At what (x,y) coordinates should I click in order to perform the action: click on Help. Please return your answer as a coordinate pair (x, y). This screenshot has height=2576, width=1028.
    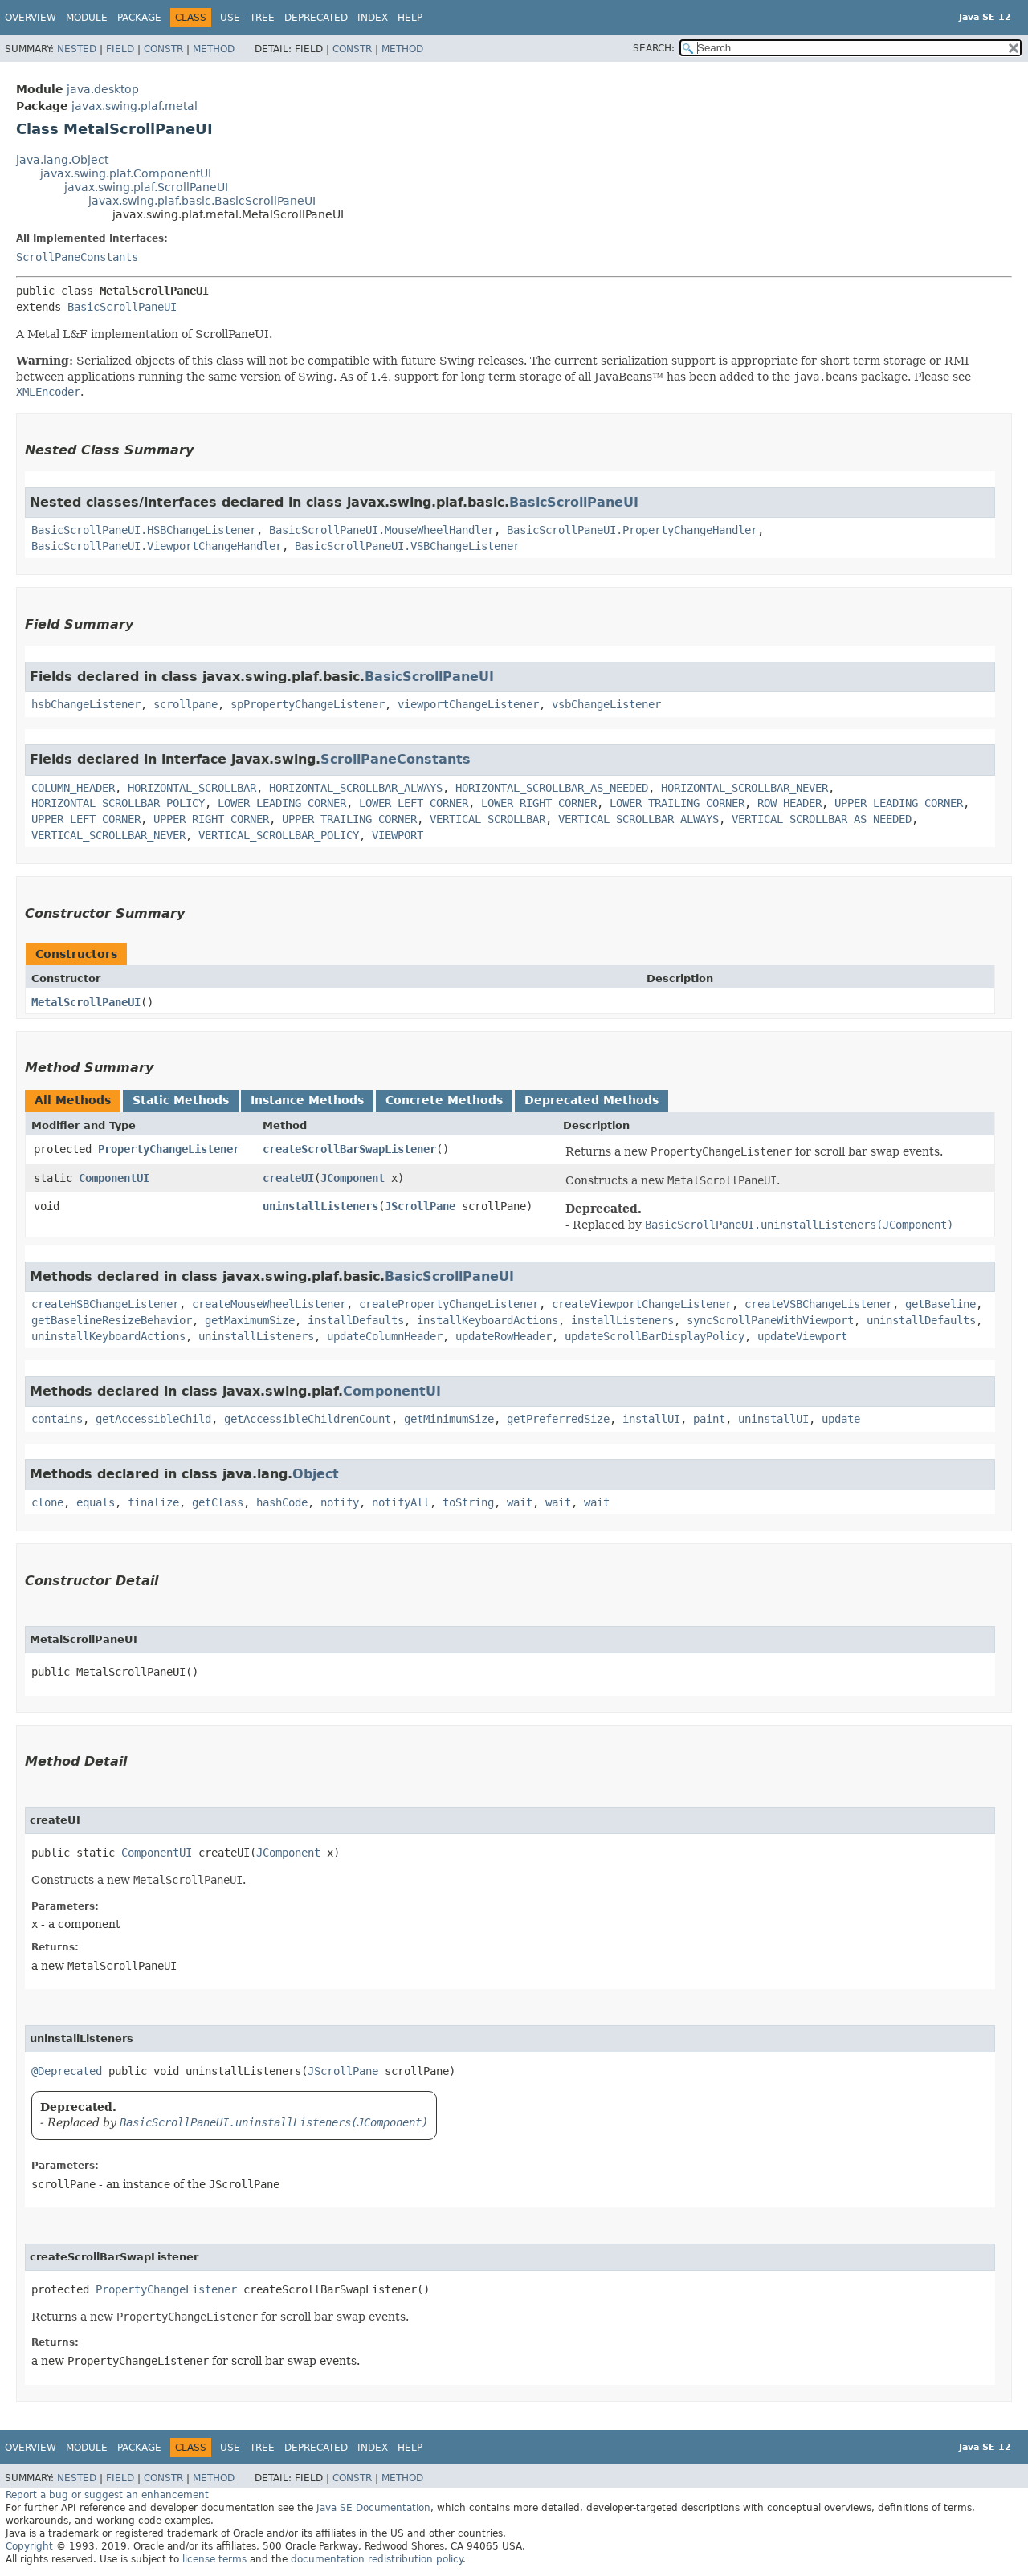
    Looking at the image, I should click on (410, 17).